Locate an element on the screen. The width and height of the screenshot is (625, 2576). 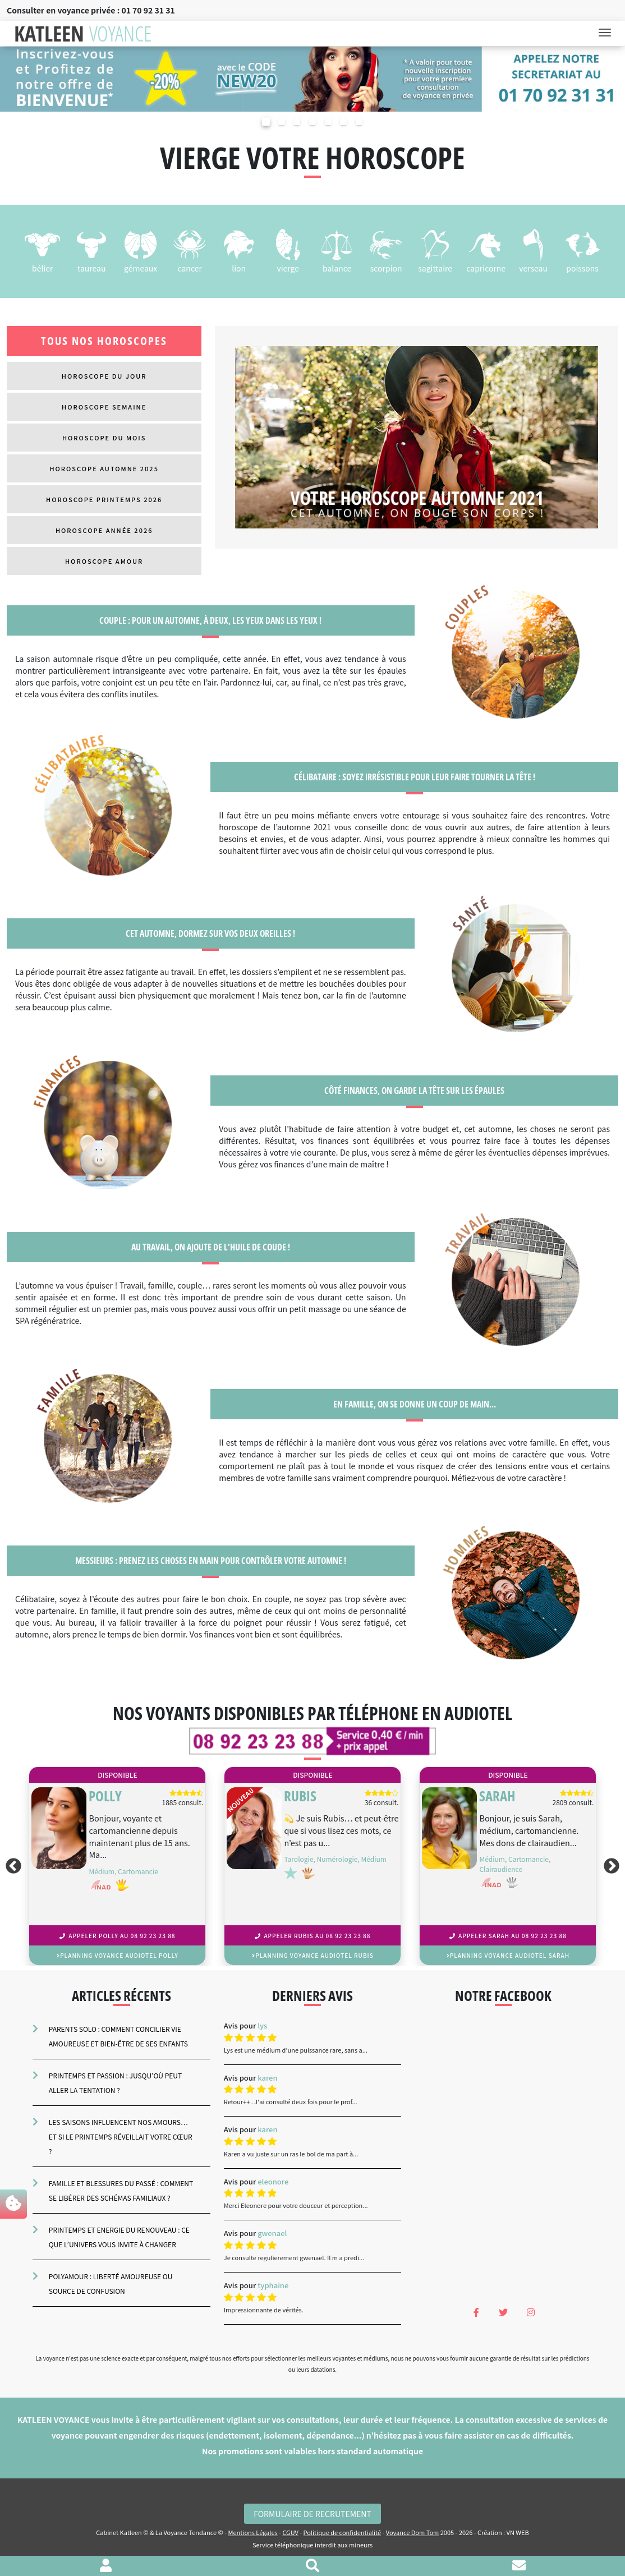
Politique de confidentialité is located at coordinates (343, 2532).